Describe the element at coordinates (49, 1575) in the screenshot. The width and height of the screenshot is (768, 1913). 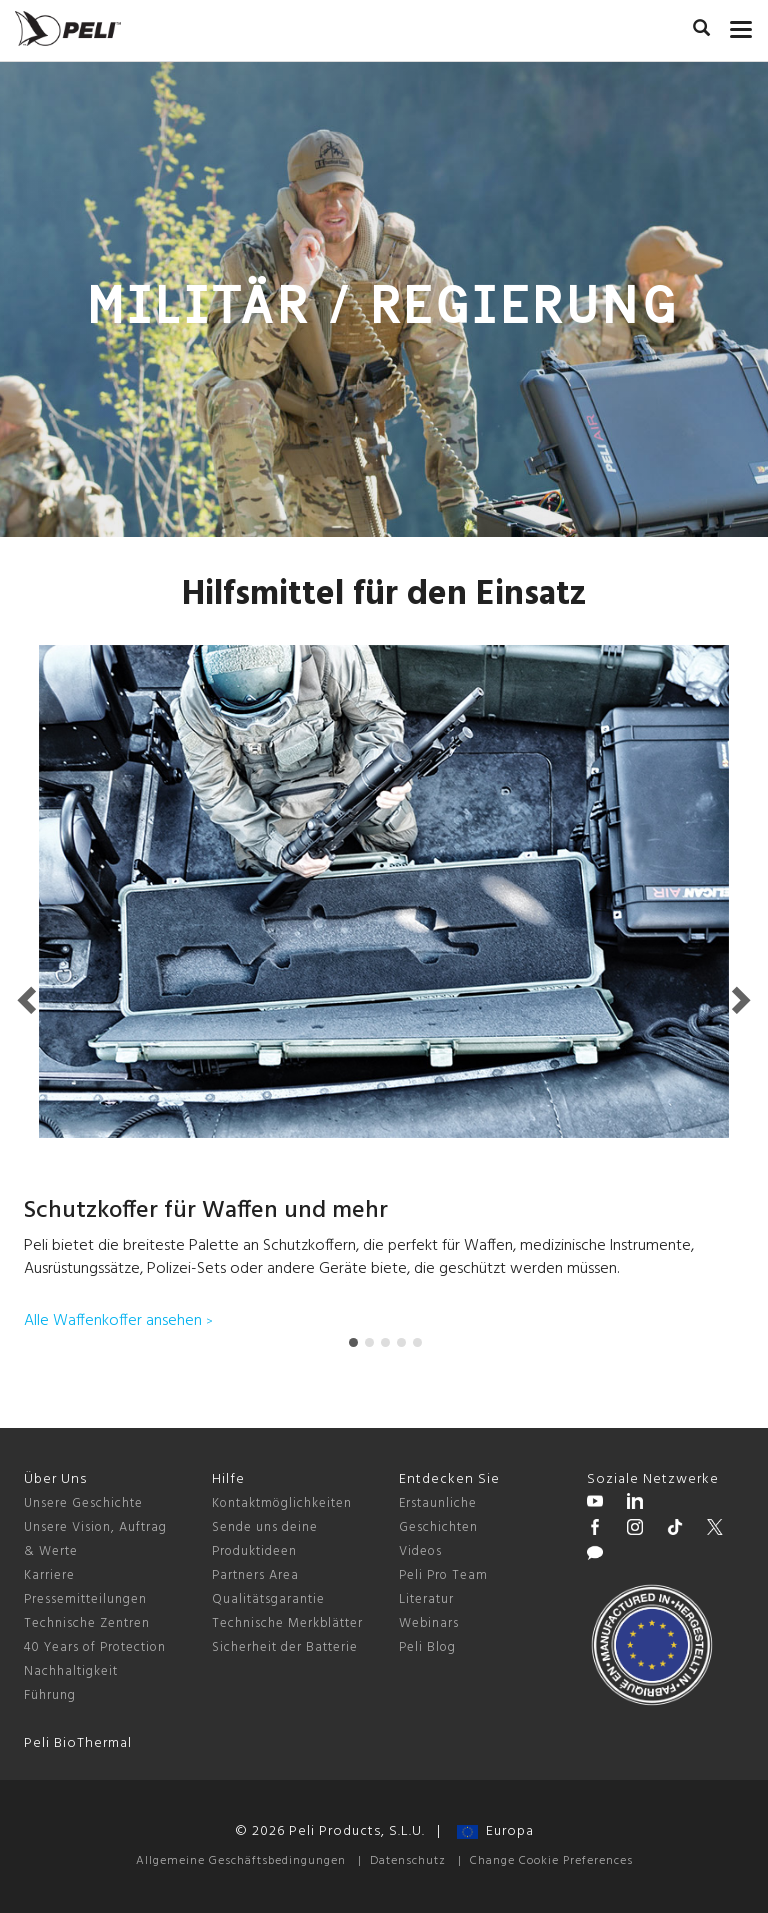
I see `Karriere` at that location.